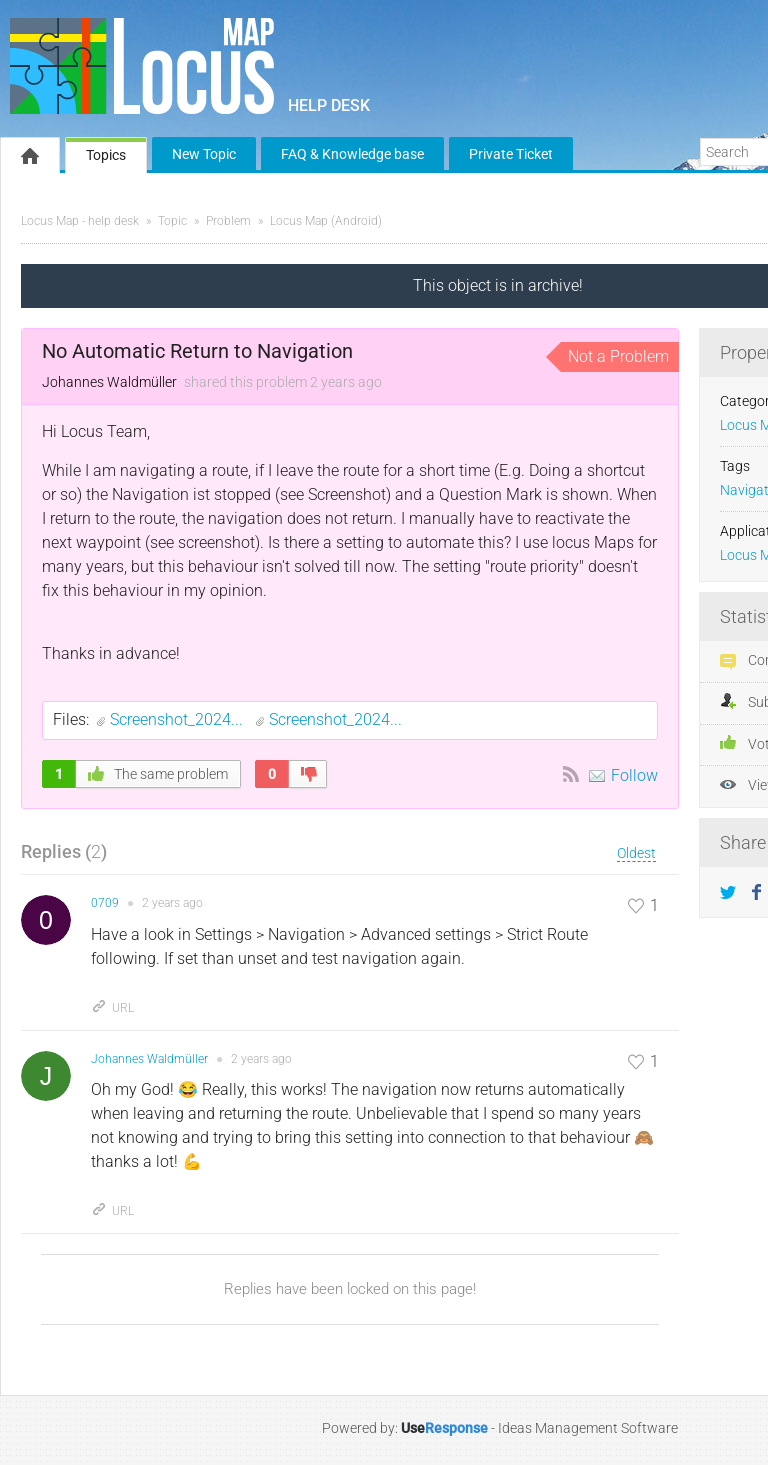 This screenshot has height=1465, width=768. Describe the element at coordinates (172, 221) in the screenshot. I see `Topic` at that location.